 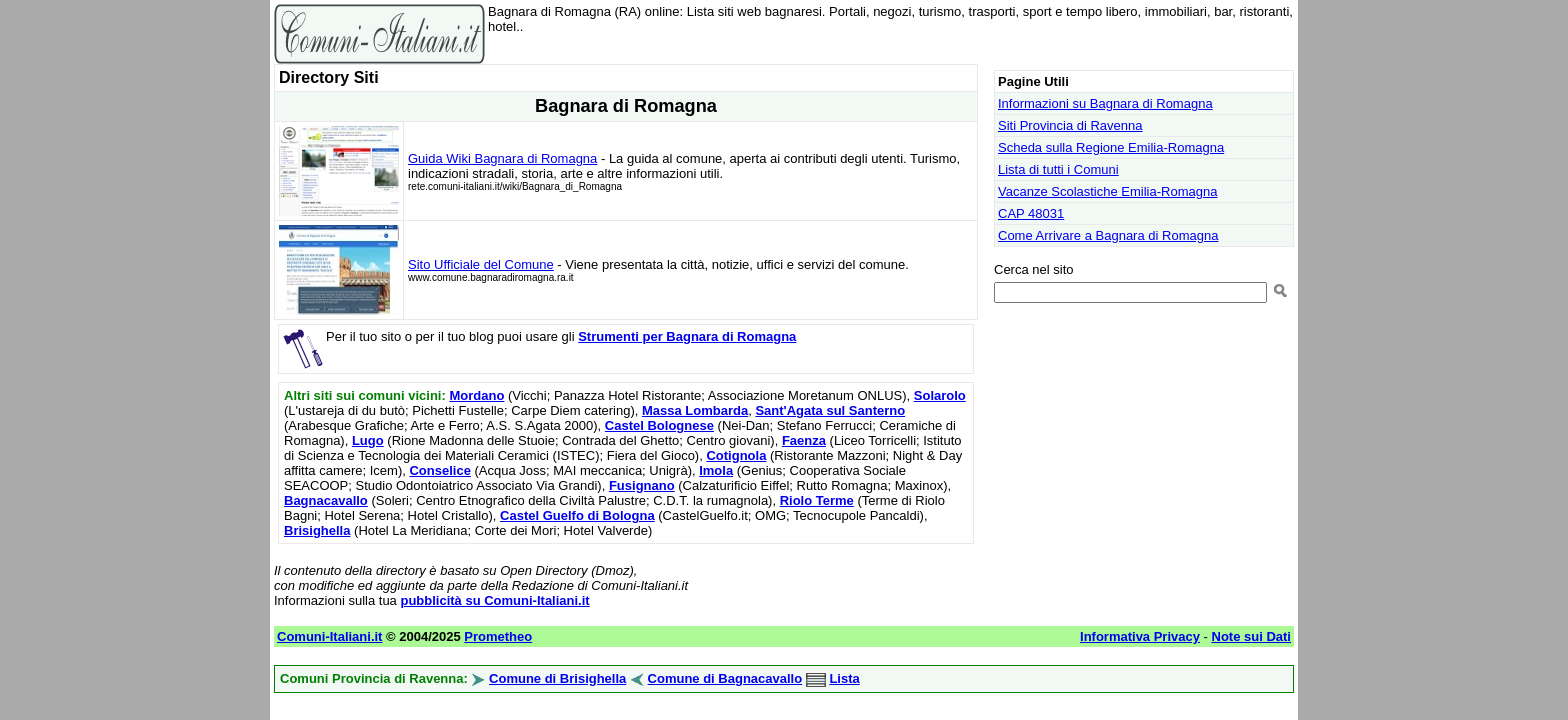 What do you see at coordinates (502, 158) in the screenshot?
I see `Guida Wiki Bagnara di Romagna` at bounding box center [502, 158].